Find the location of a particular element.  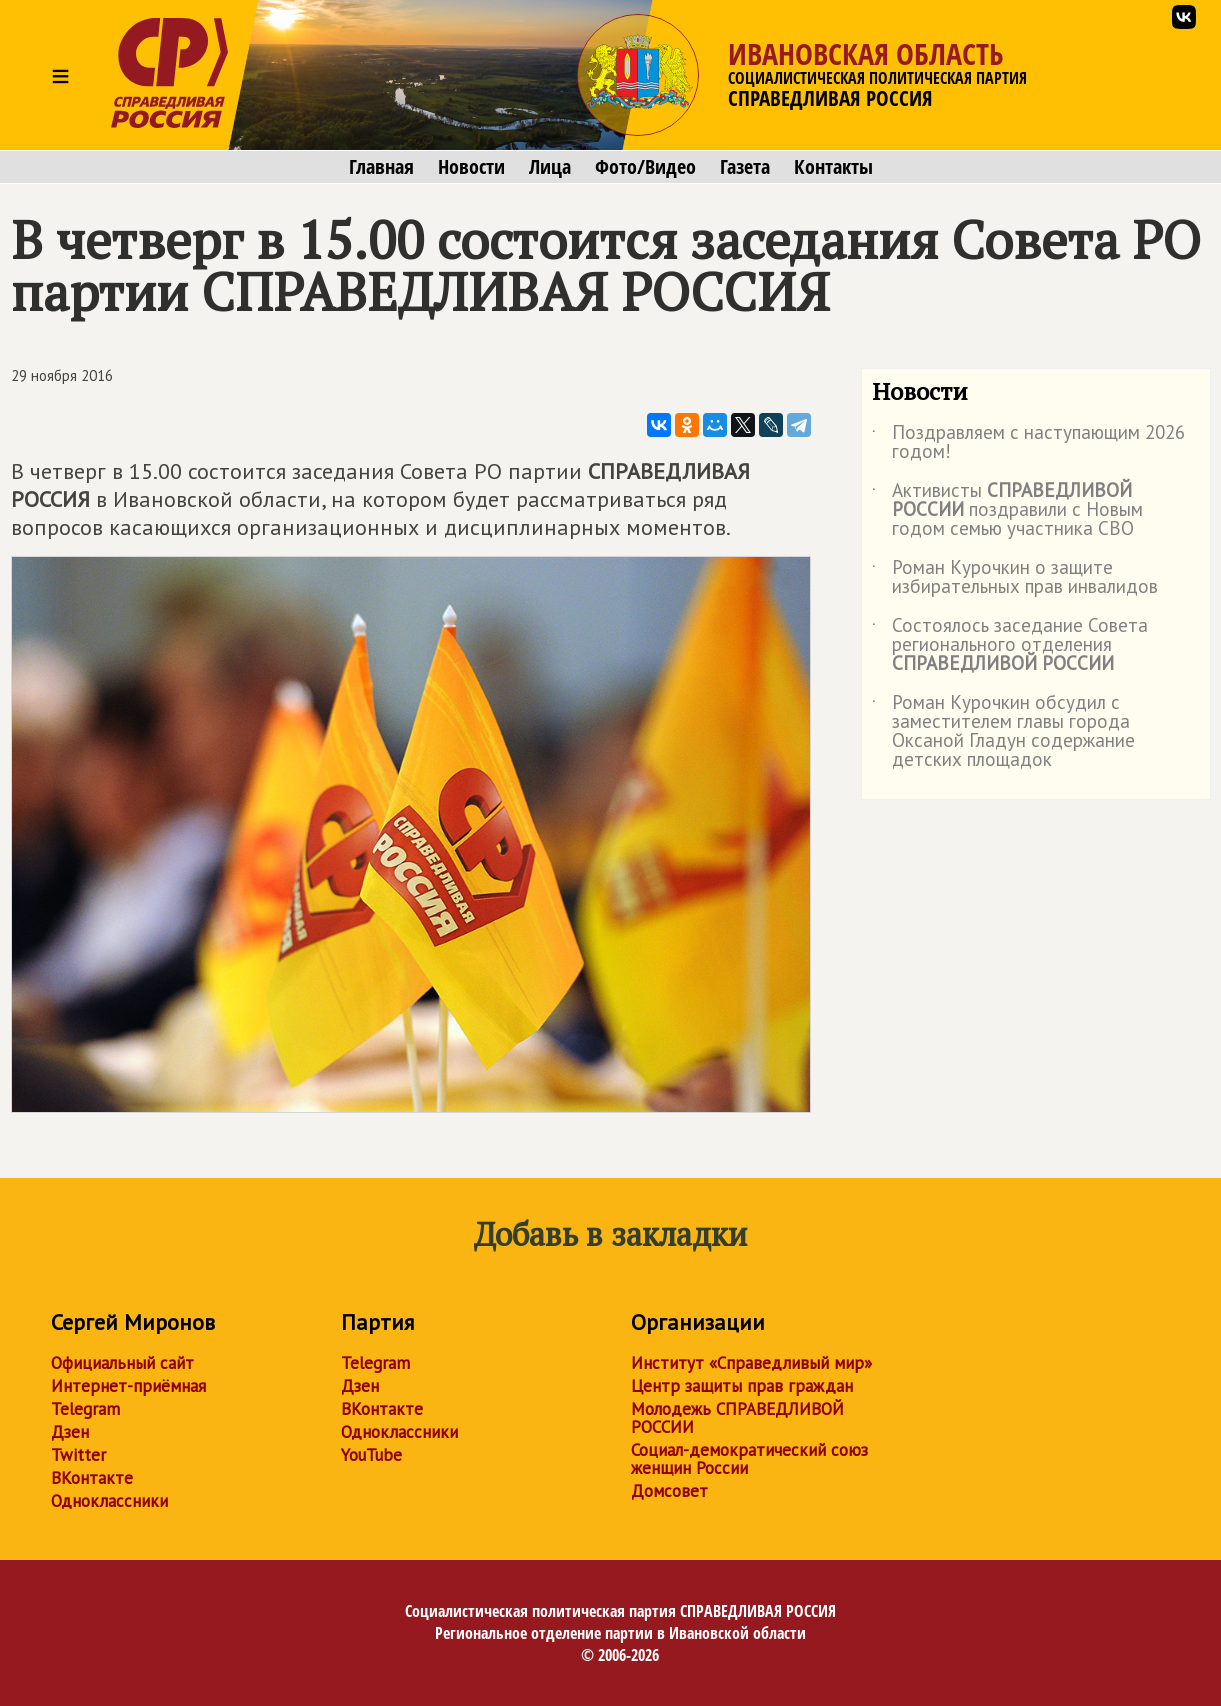

YouTube is located at coordinates (371, 1455).